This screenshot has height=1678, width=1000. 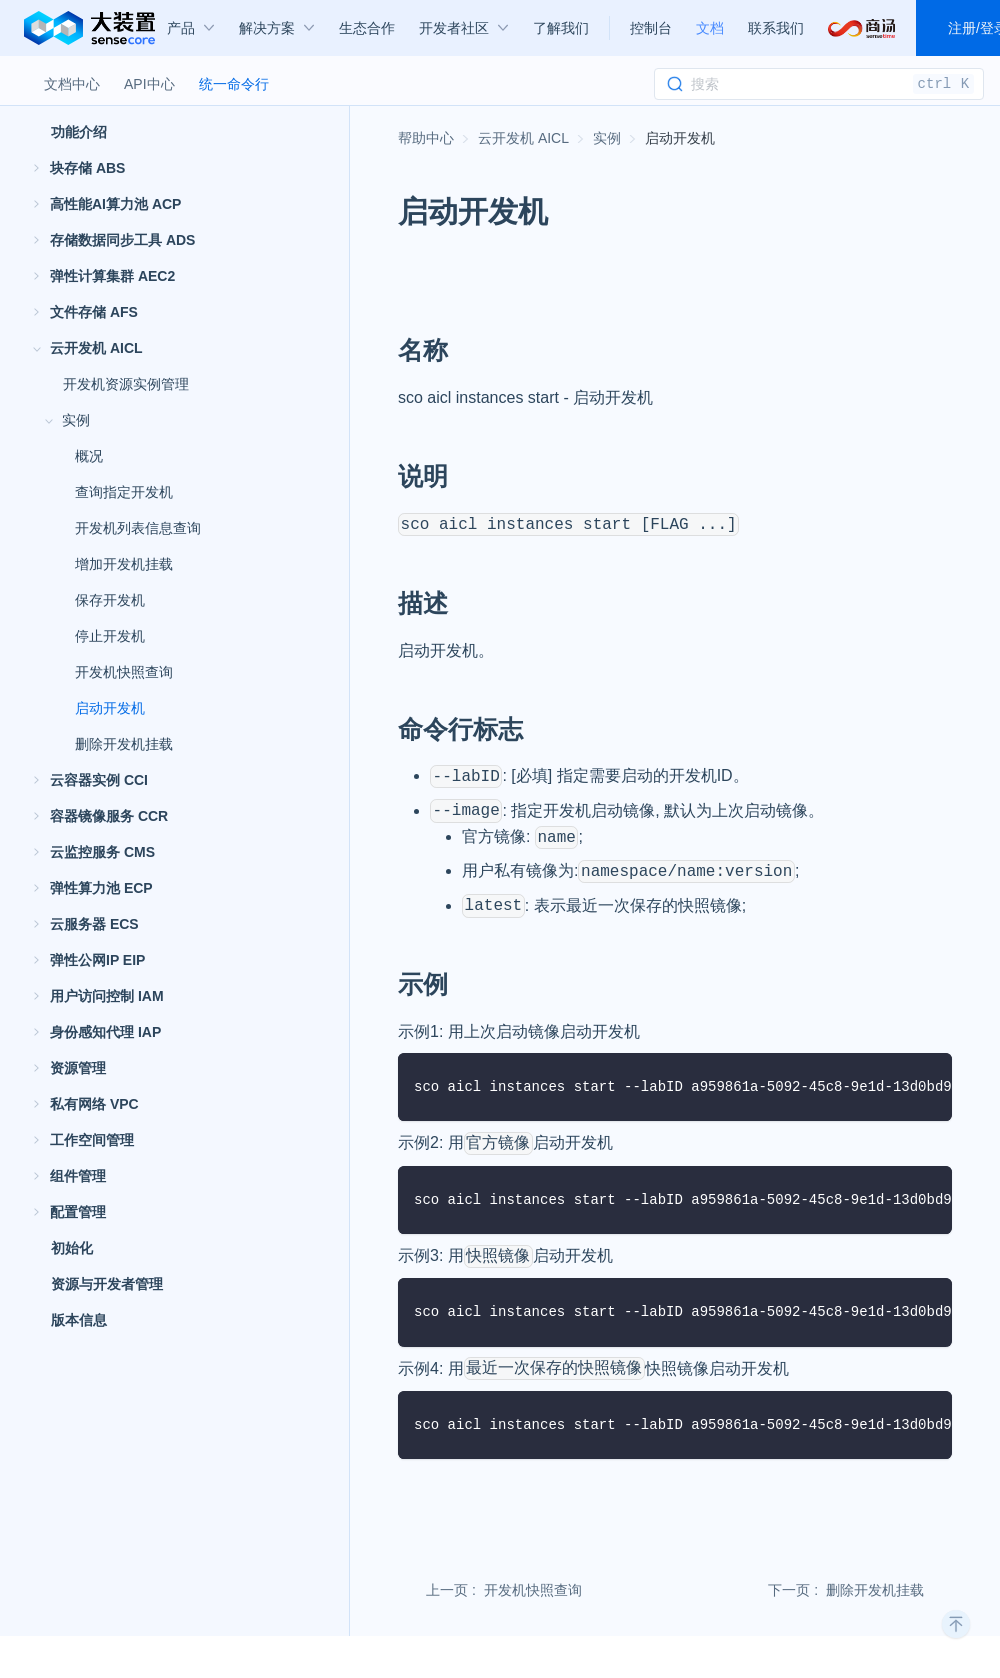 I want to click on 初始化, so click(x=72, y=1248).